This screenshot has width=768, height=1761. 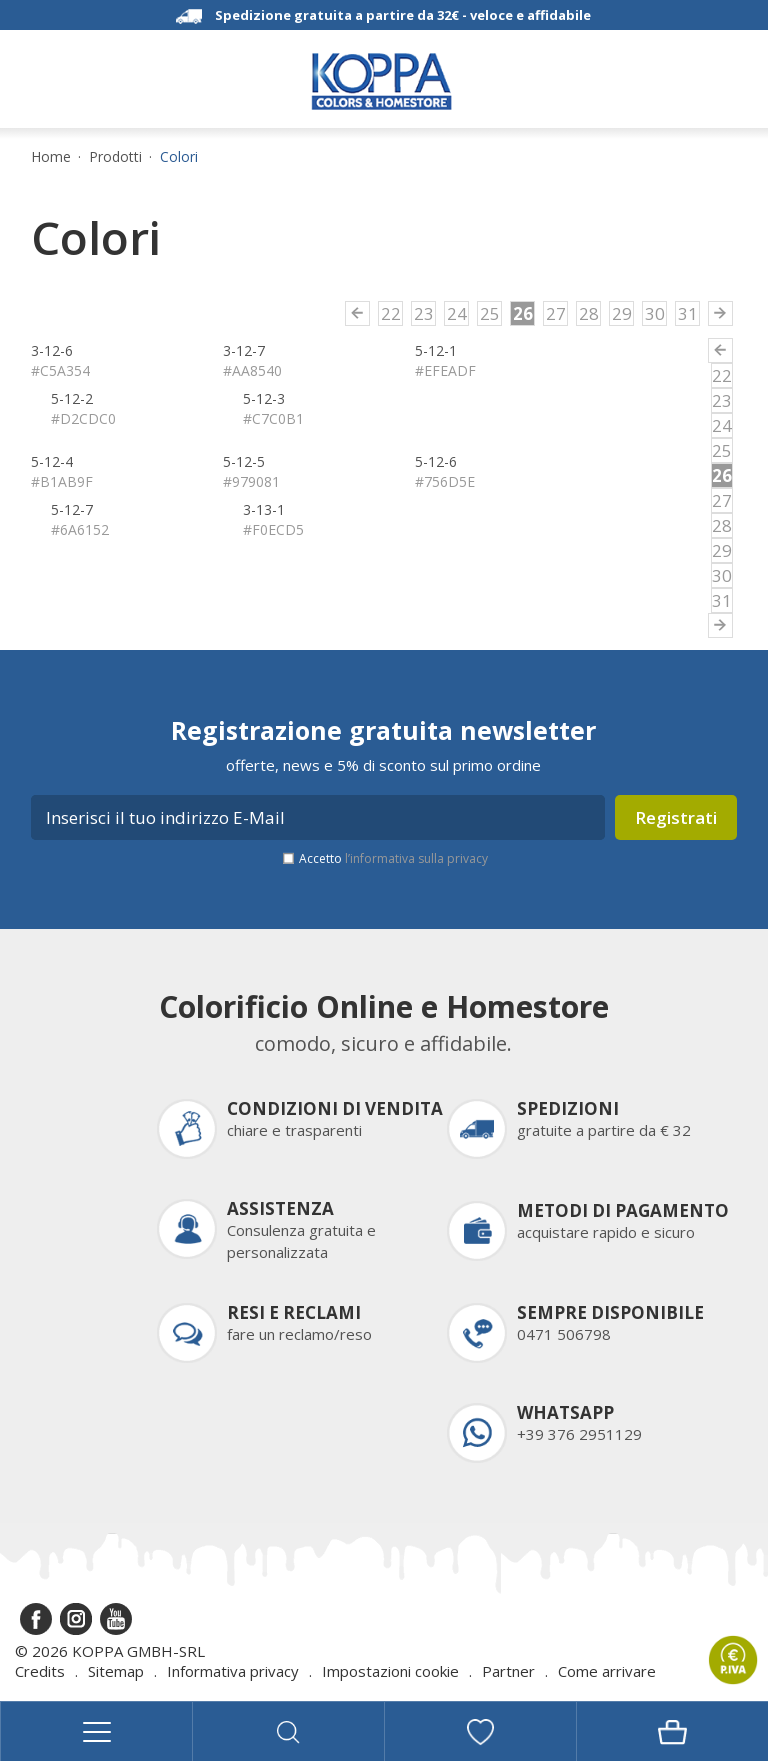 I want to click on Credits, so click(x=40, y=1671).